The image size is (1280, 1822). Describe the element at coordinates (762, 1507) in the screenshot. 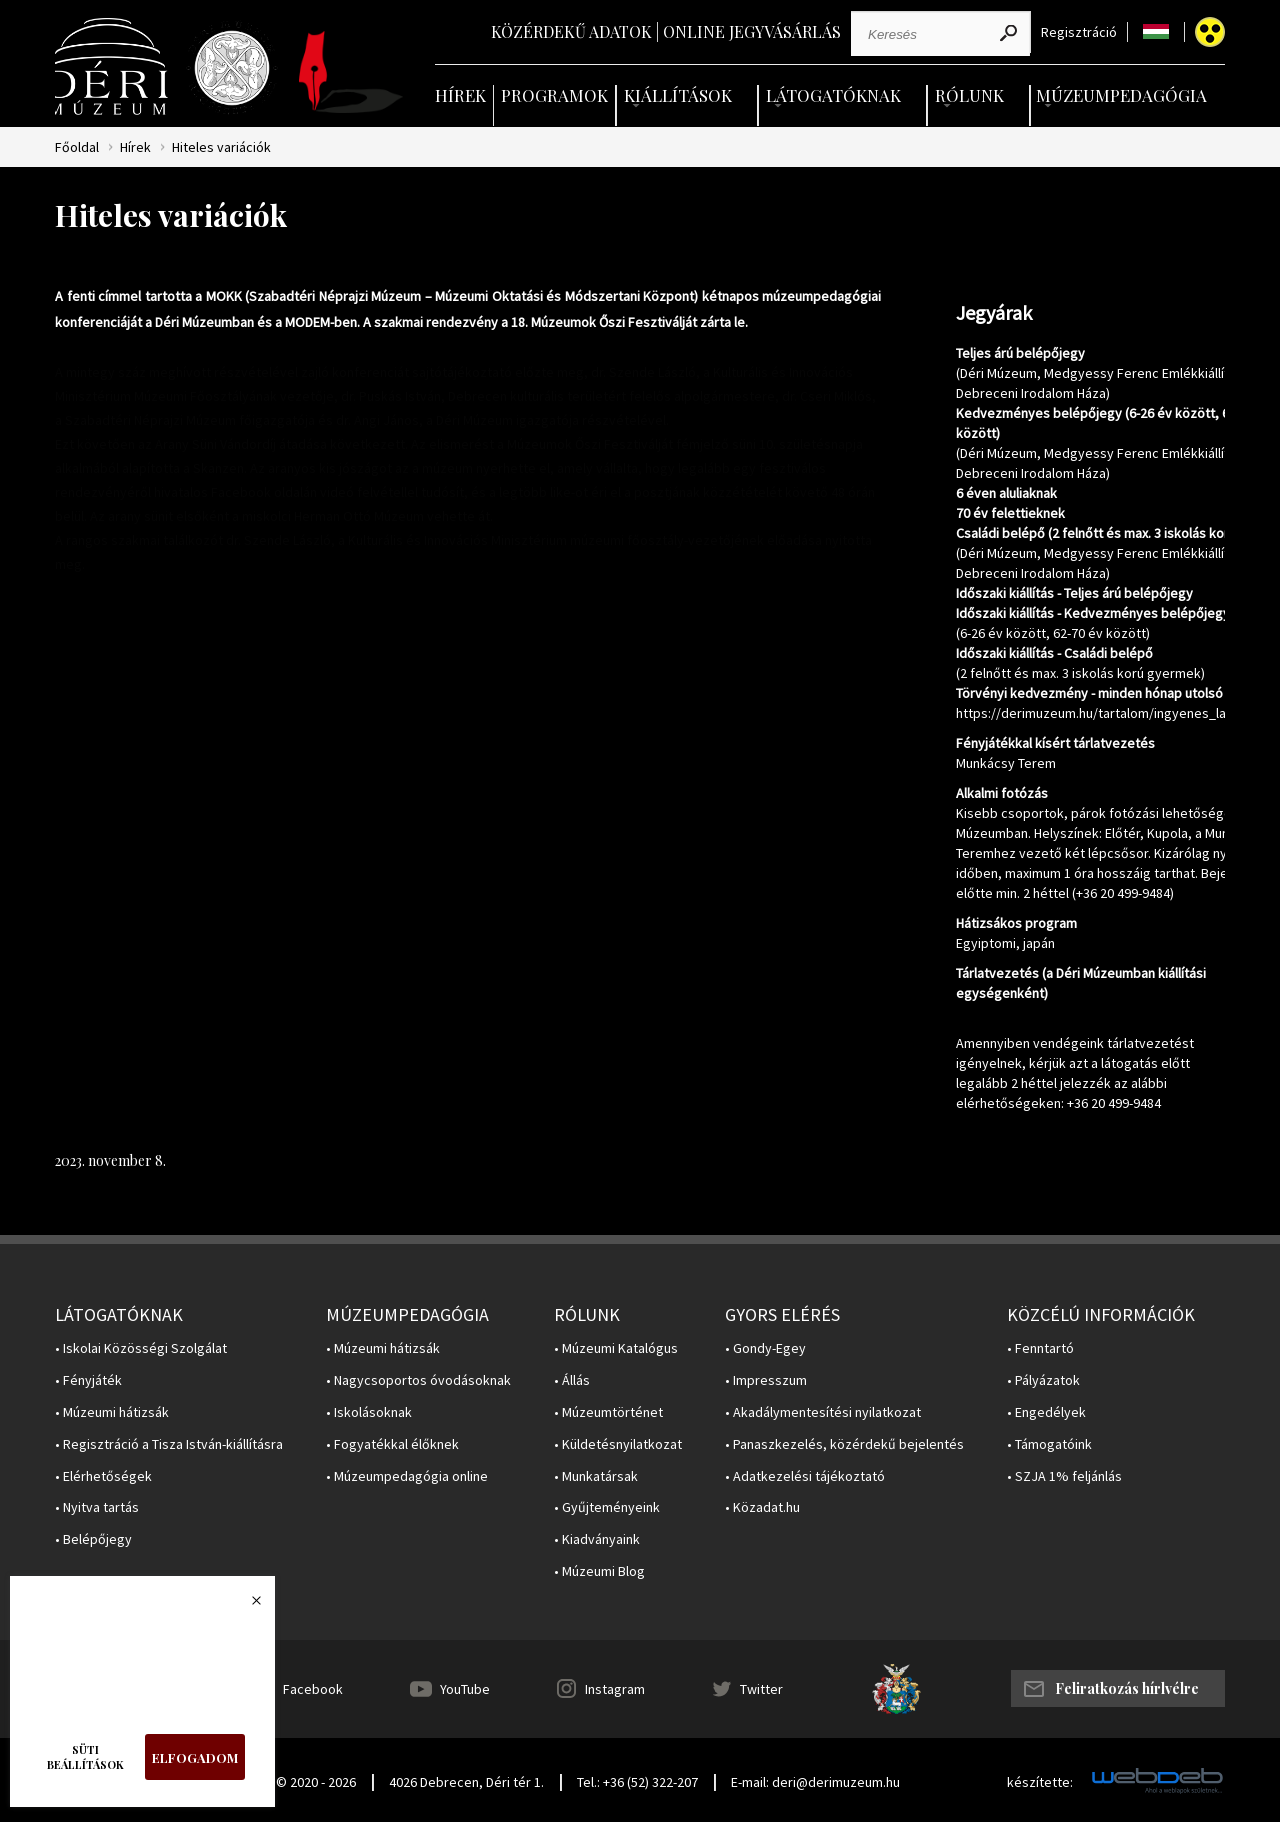

I see `• Közadat.hu` at that location.